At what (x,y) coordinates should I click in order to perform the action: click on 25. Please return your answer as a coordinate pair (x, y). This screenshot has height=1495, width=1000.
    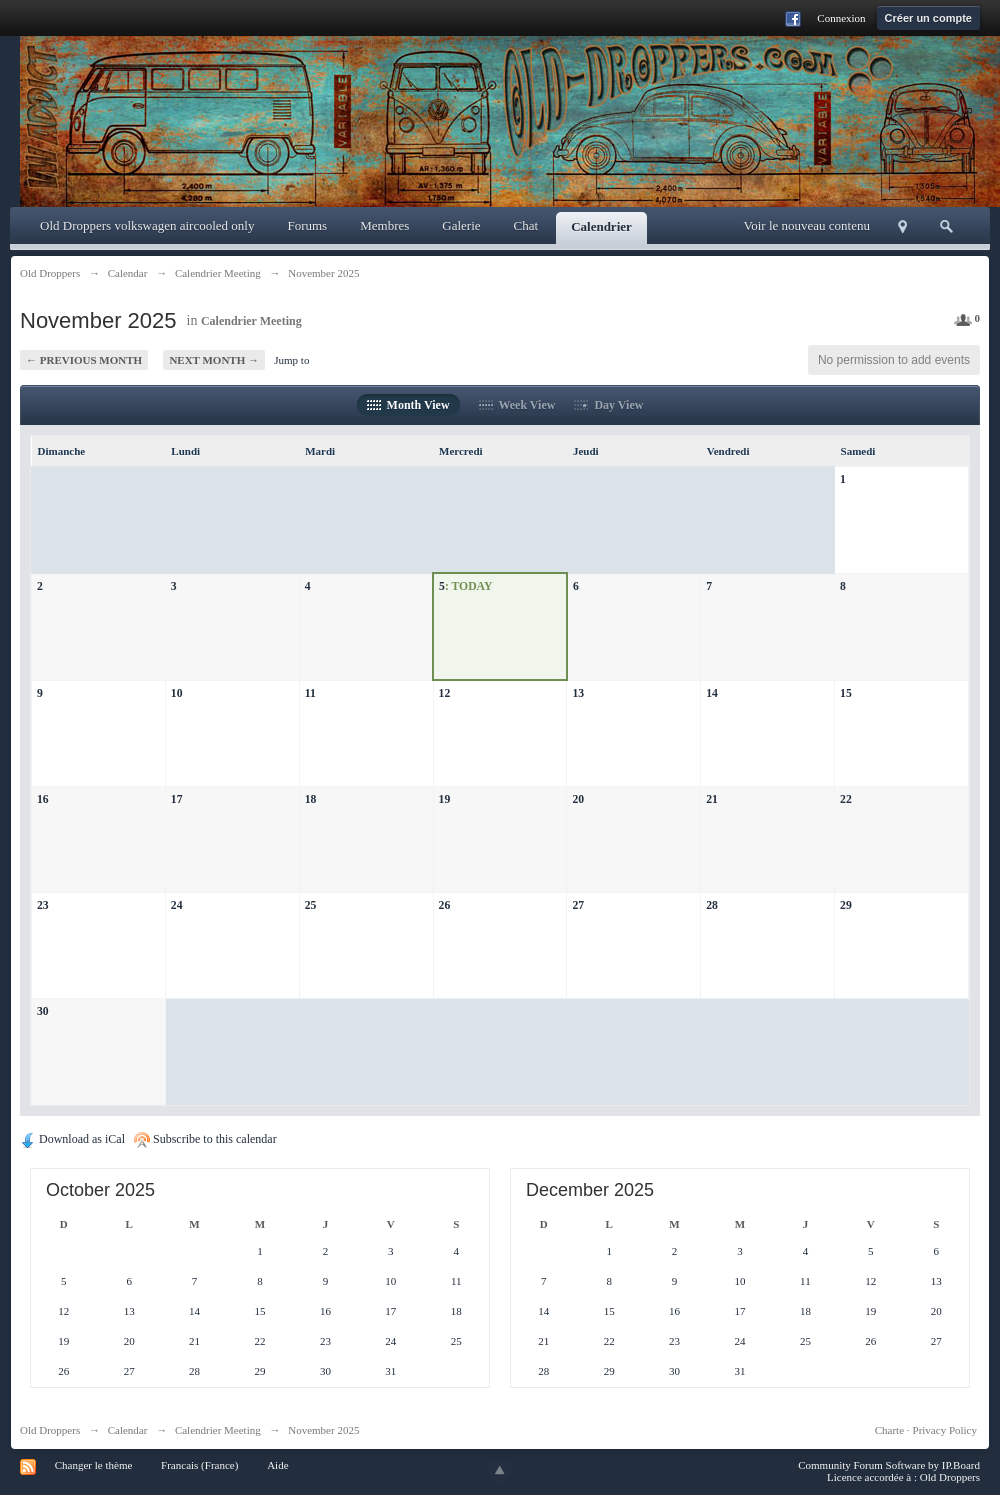
    Looking at the image, I should click on (311, 905).